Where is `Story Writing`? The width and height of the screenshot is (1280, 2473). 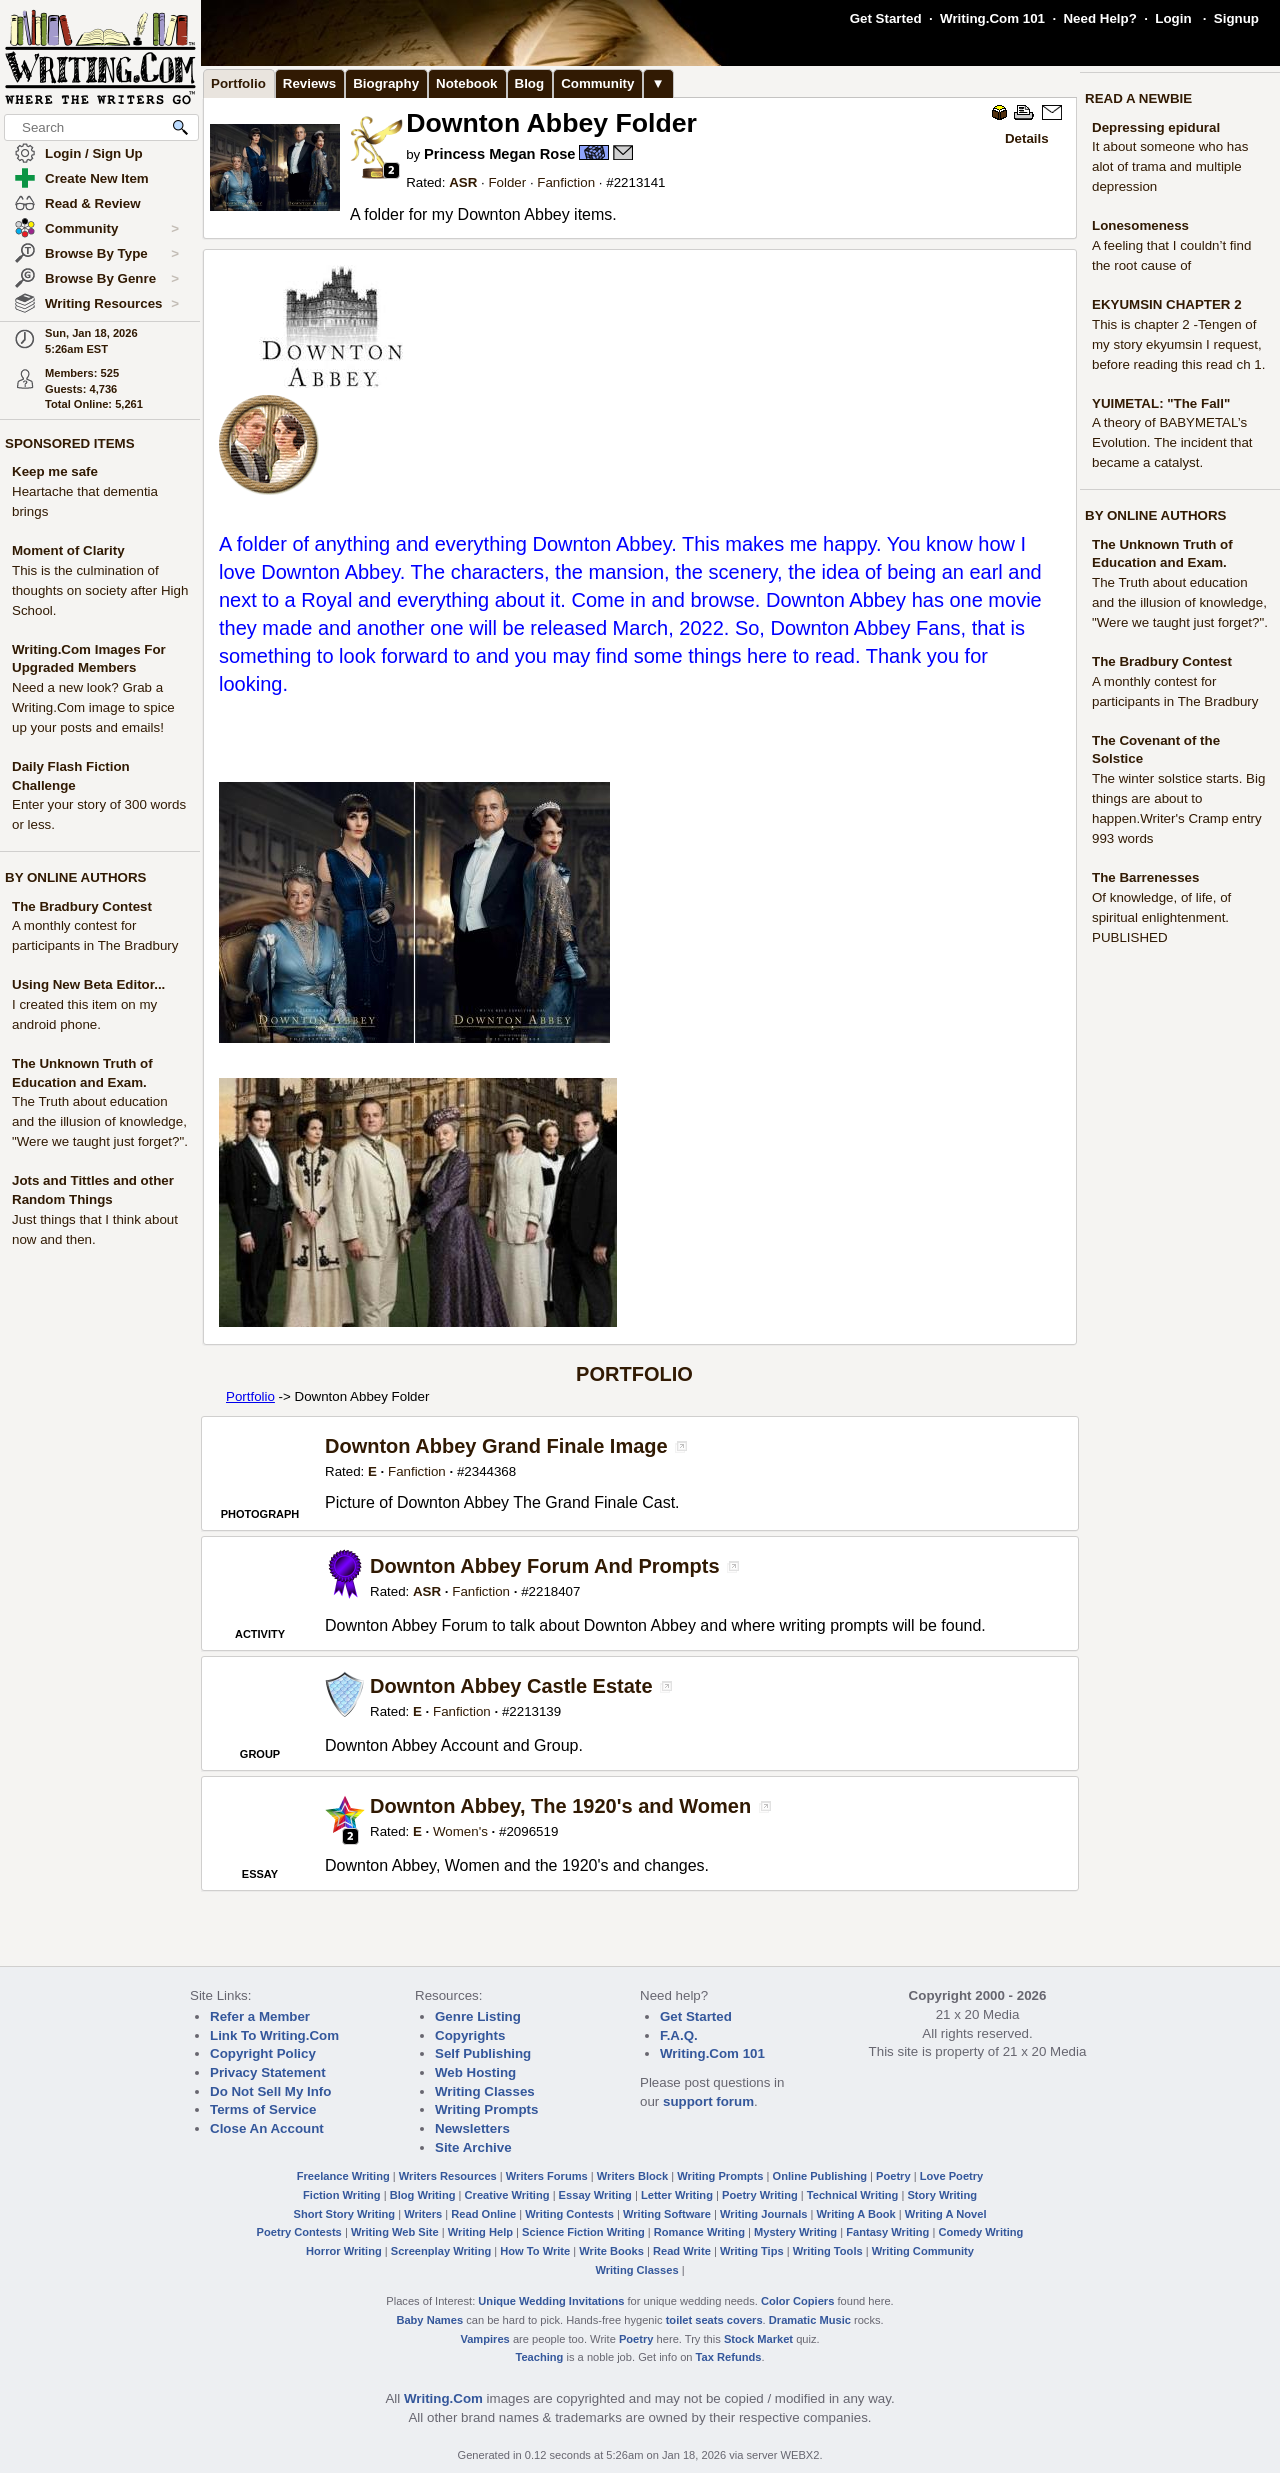 Story Writing is located at coordinates (942, 2195).